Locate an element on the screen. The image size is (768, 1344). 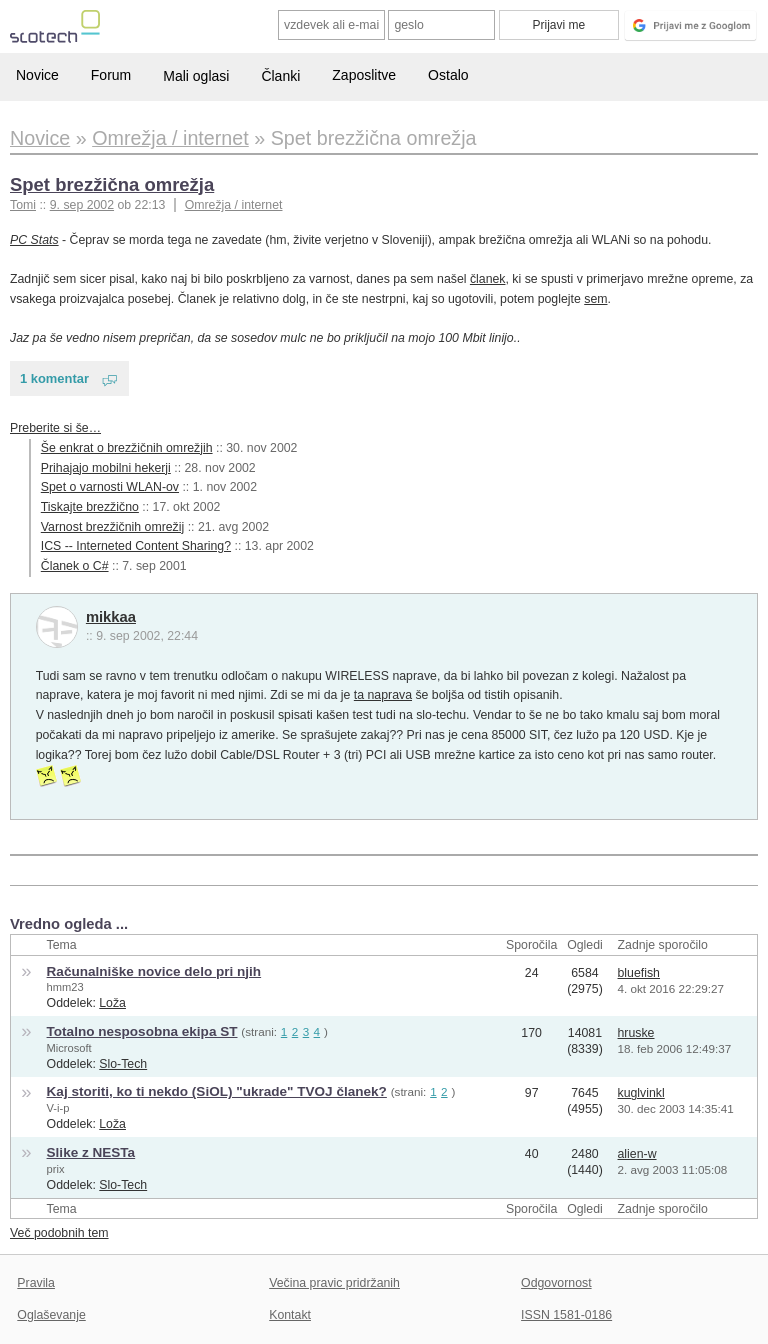
Prihajajo mobilni hekerji is located at coordinates (106, 468).